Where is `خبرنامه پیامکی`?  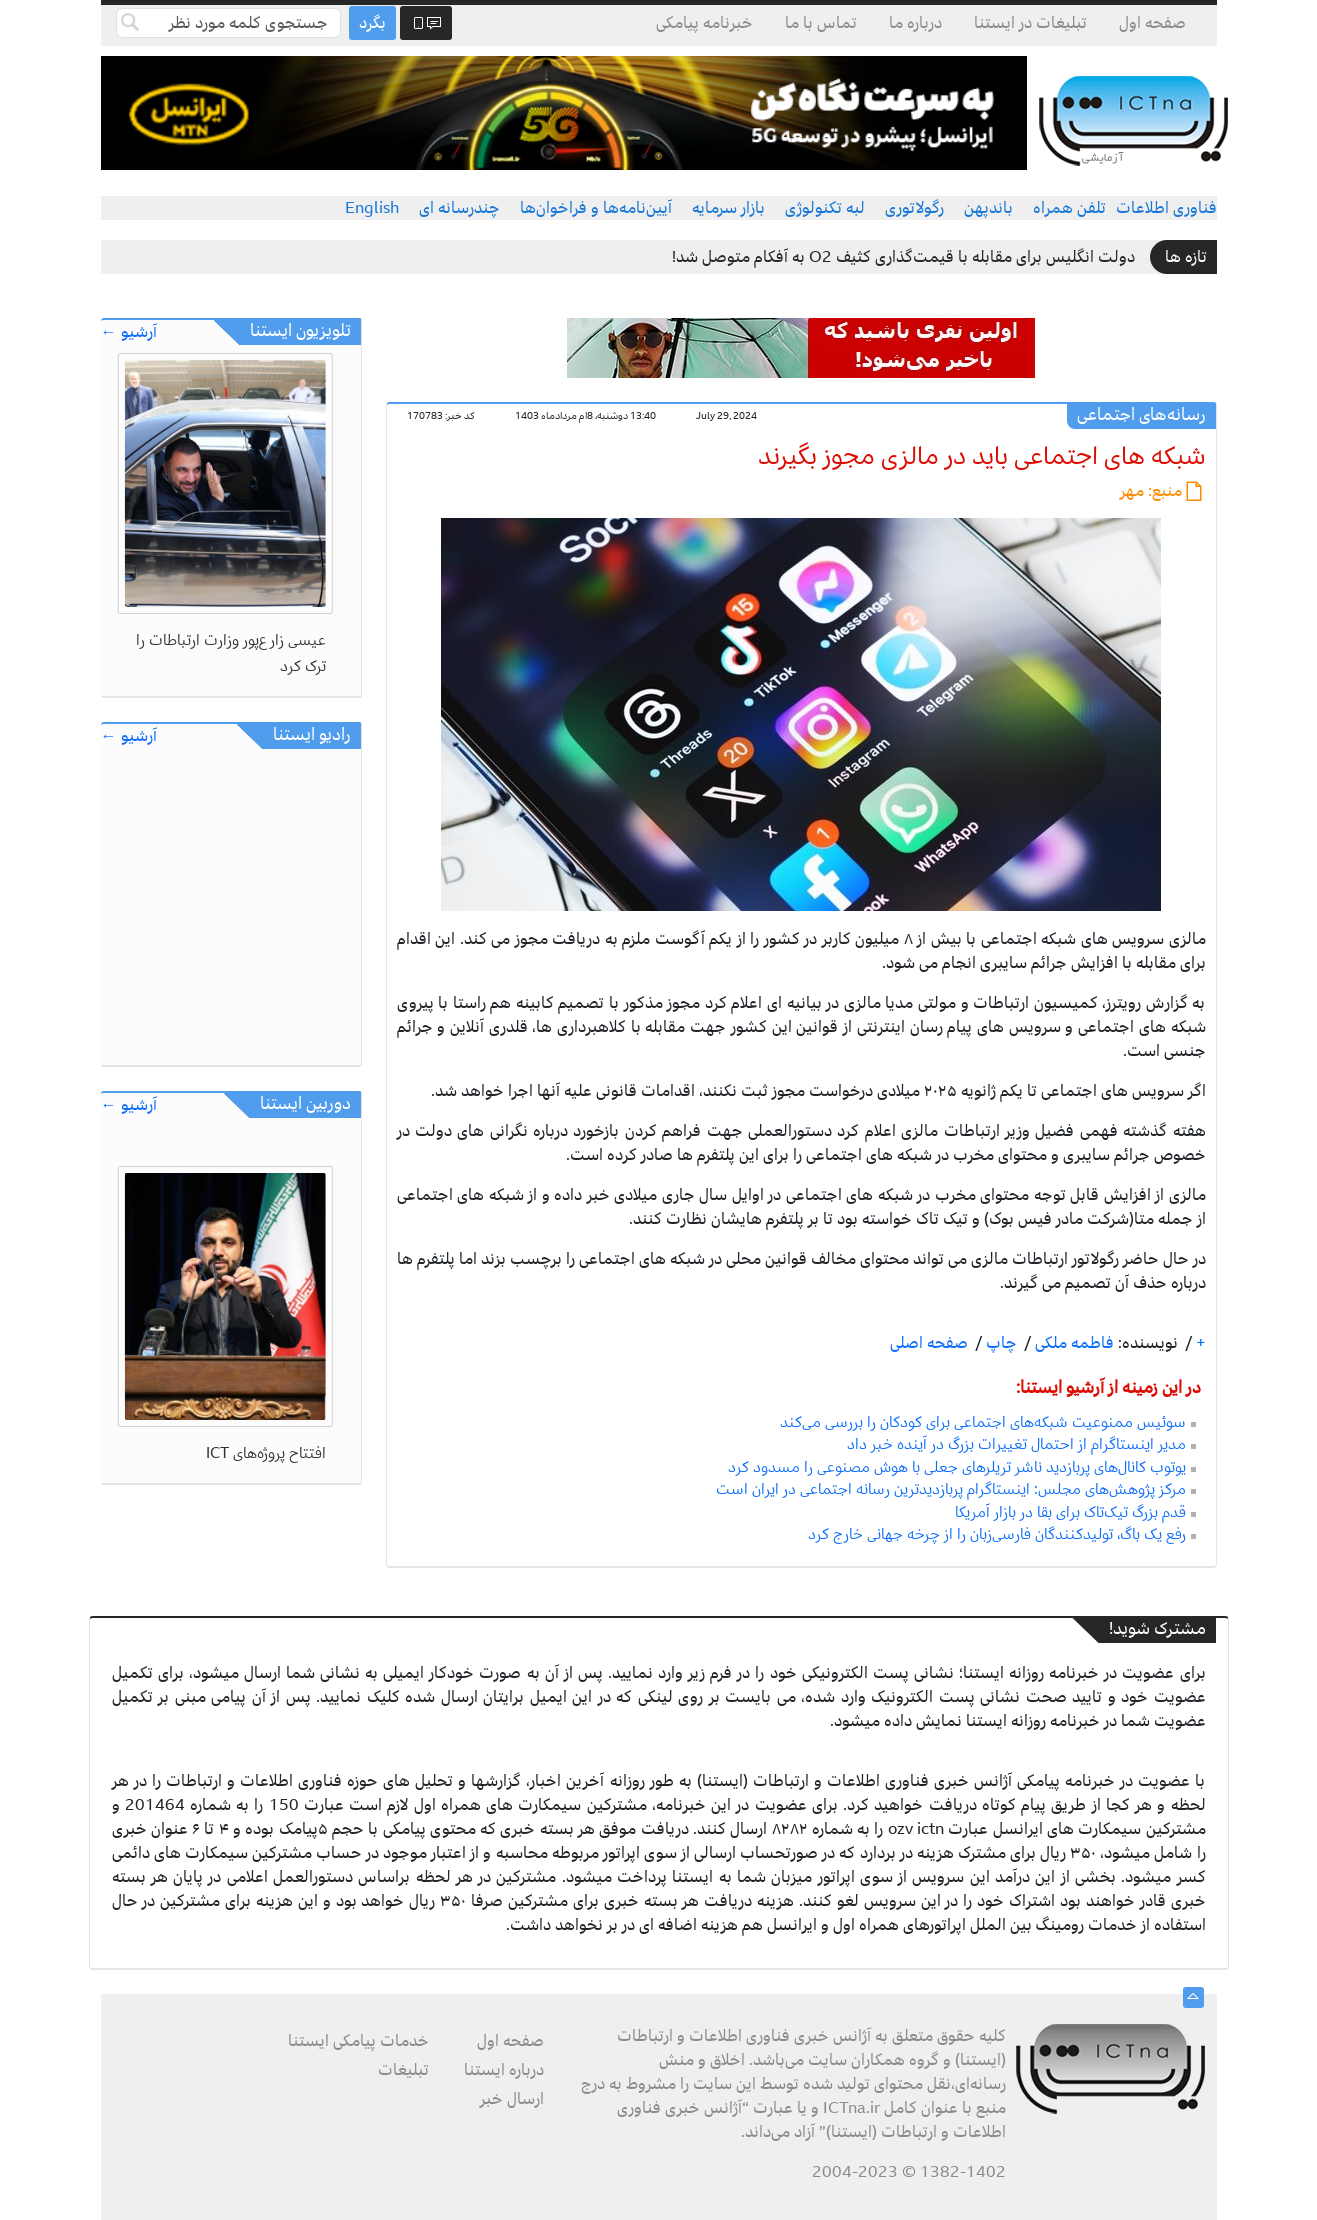 خبرنامه پیامکی is located at coordinates (704, 23).